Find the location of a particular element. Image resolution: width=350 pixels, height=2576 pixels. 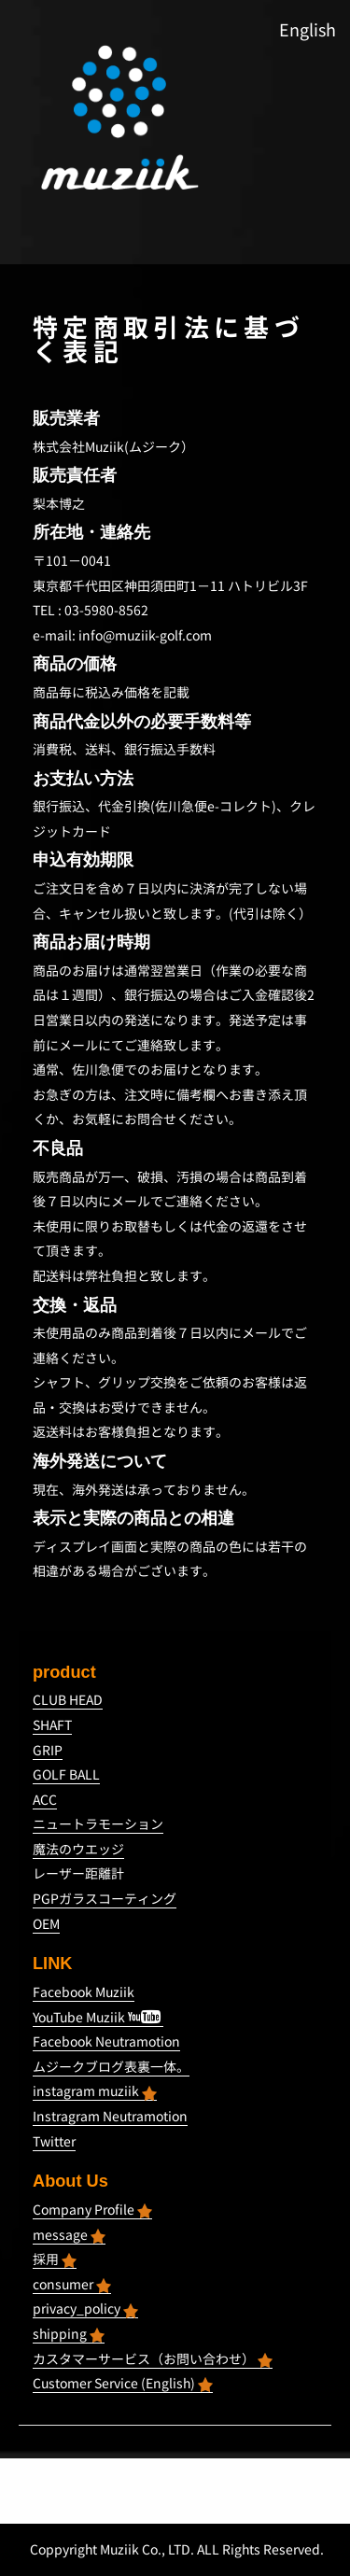

Instragram Neutramotion is located at coordinates (110, 2116).